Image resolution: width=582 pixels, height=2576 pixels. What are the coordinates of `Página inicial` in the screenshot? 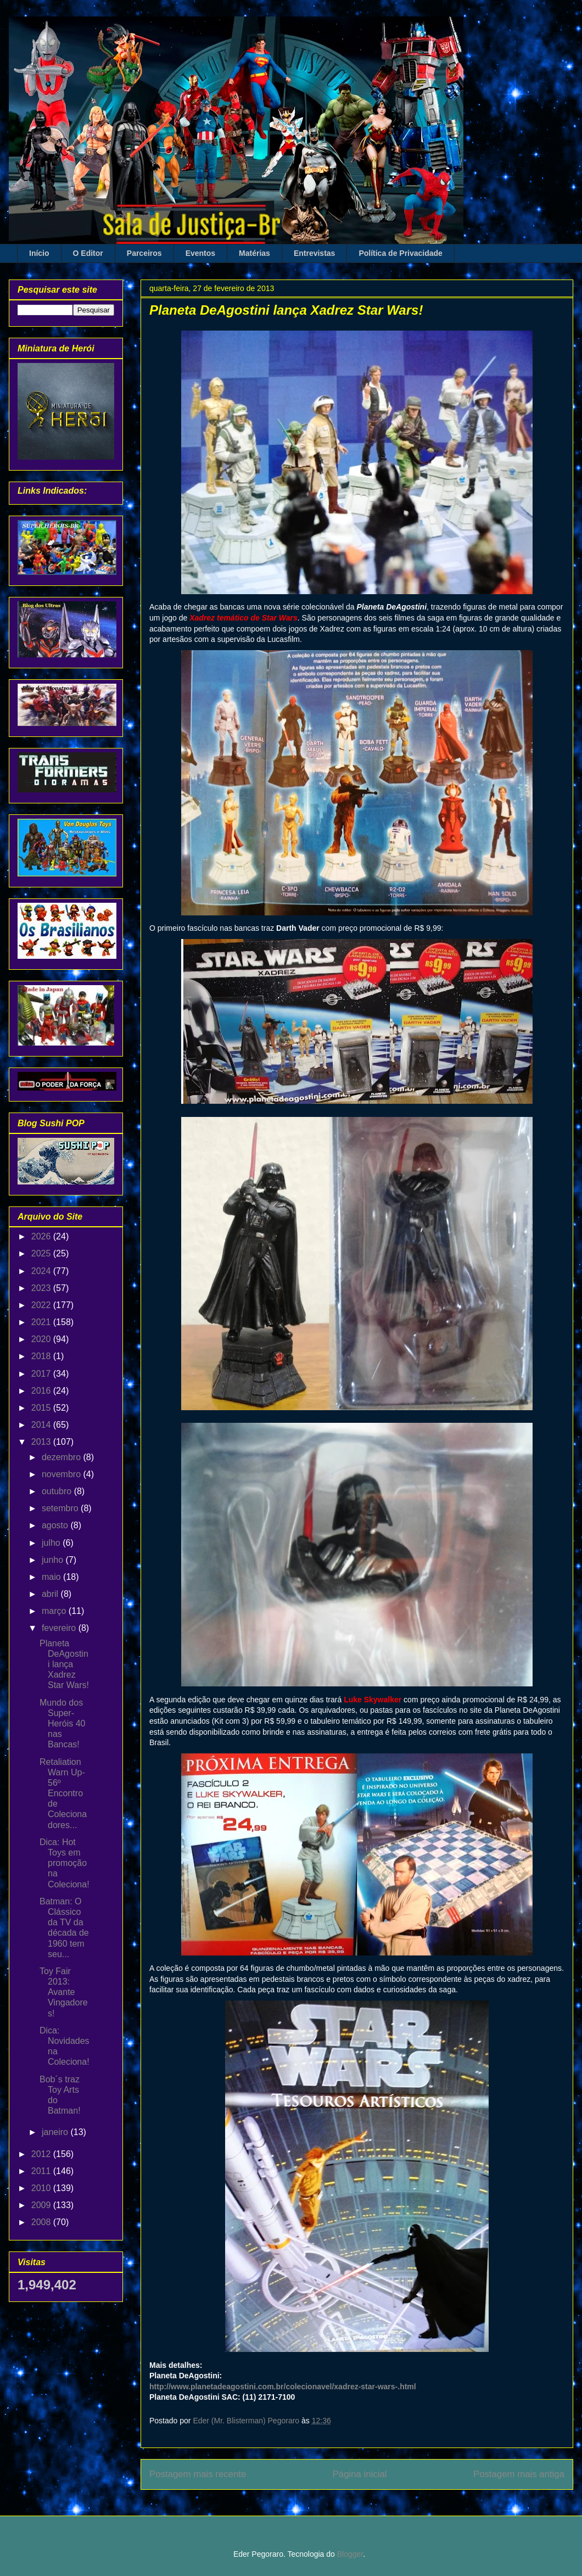 It's located at (360, 2474).